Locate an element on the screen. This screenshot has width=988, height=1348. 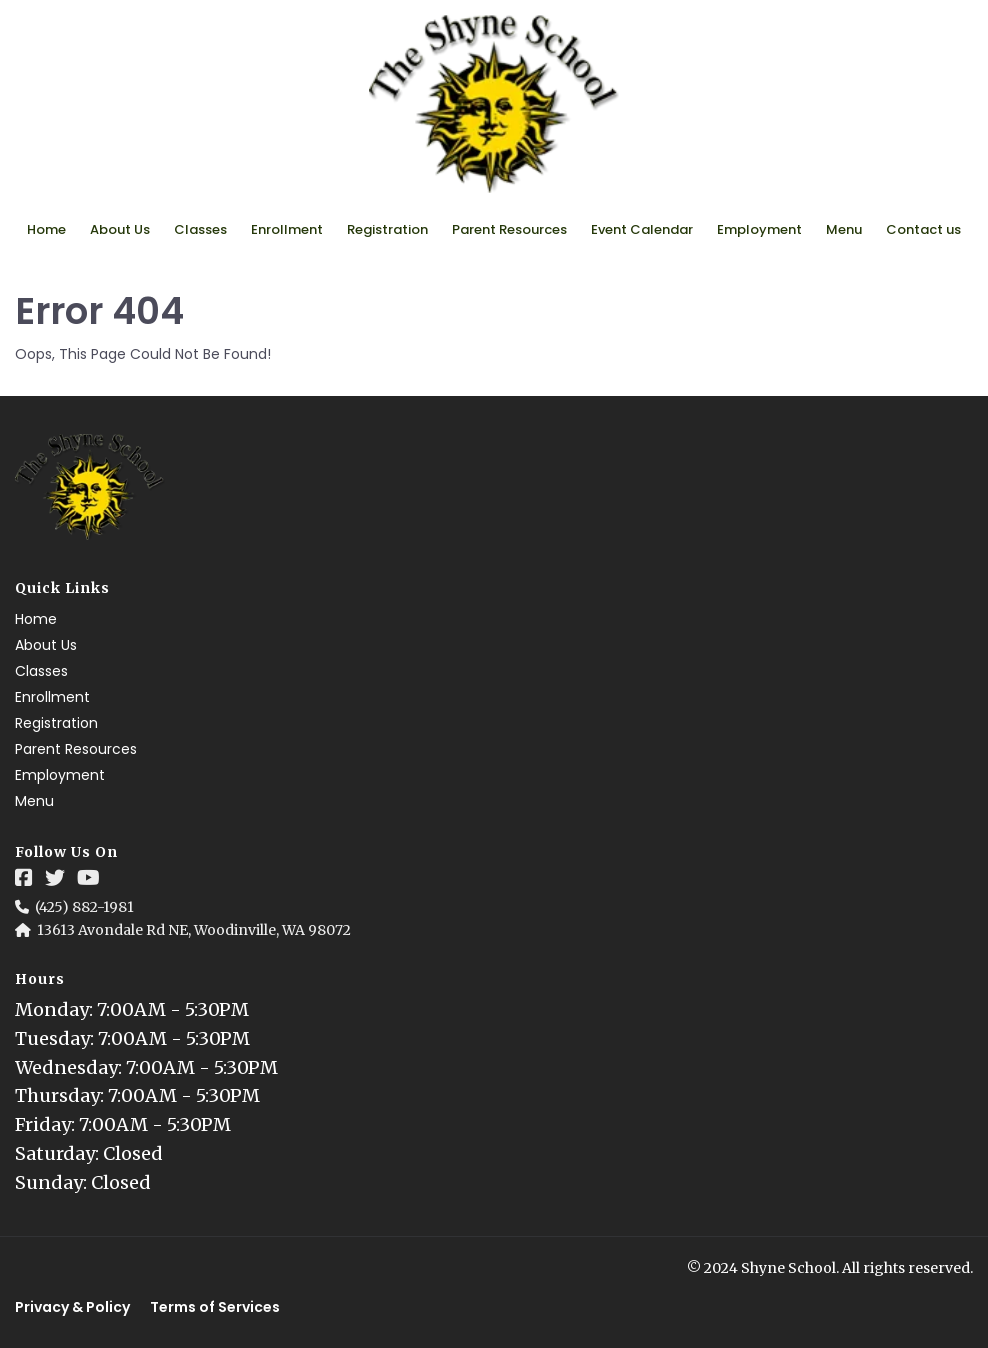
[Social Link] is located at coordinates (24, 878).